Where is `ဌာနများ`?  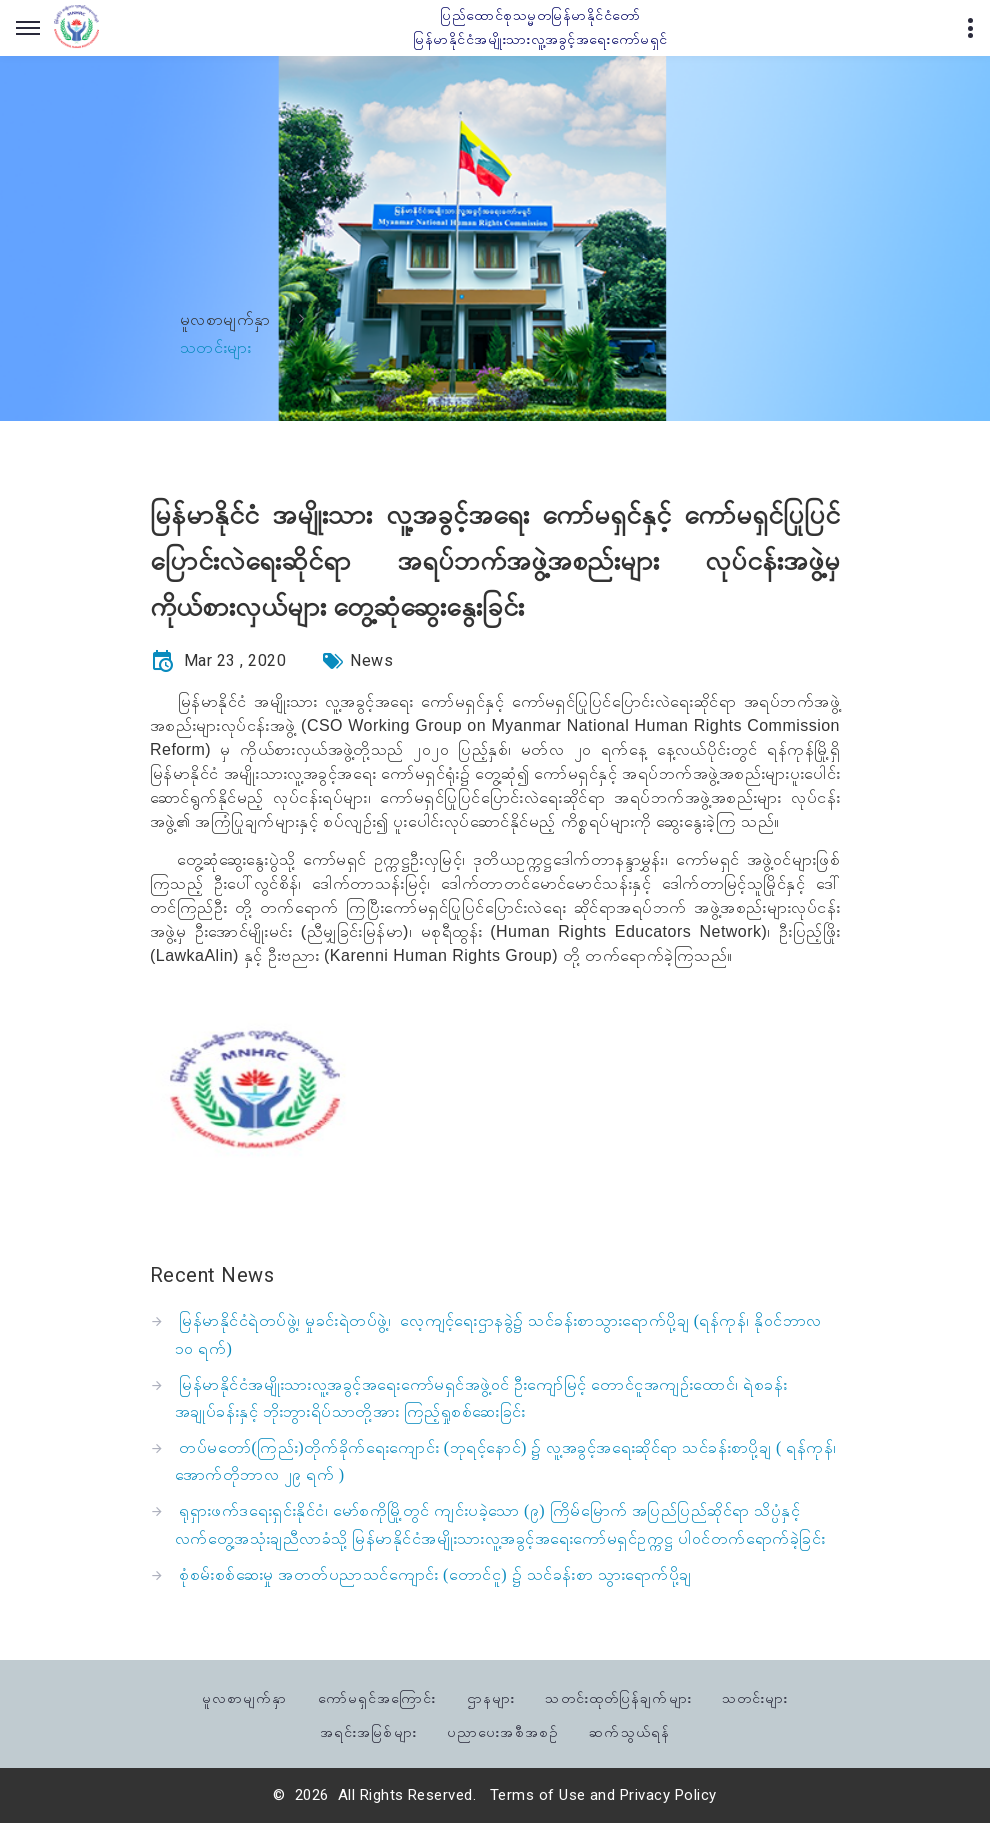 ဌာနများ is located at coordinates (491, 1696).